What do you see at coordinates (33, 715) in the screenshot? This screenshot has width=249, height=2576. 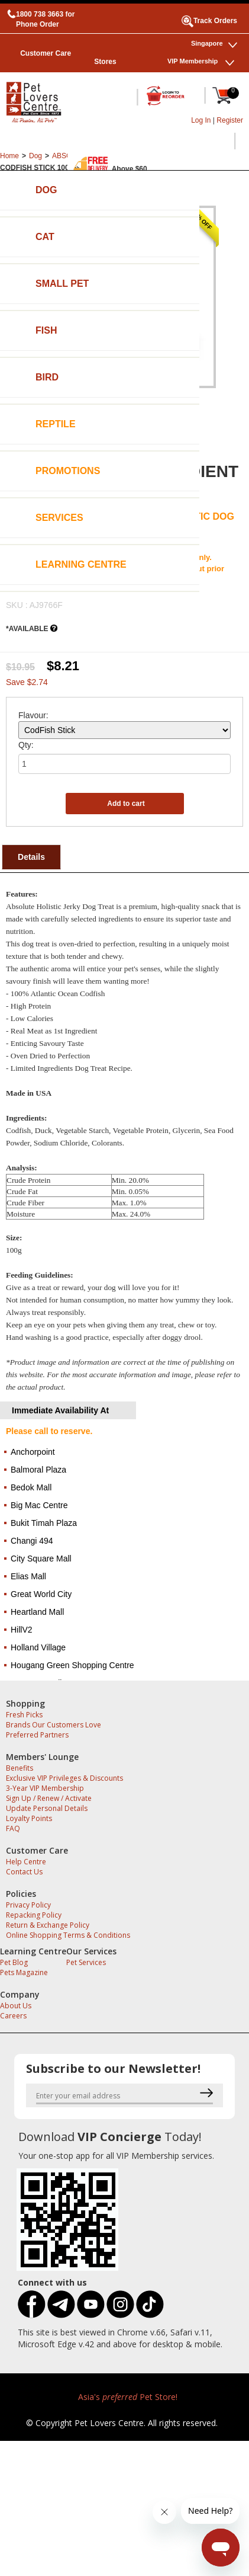 I see `Flavour:` at bounding box center [33, 715].